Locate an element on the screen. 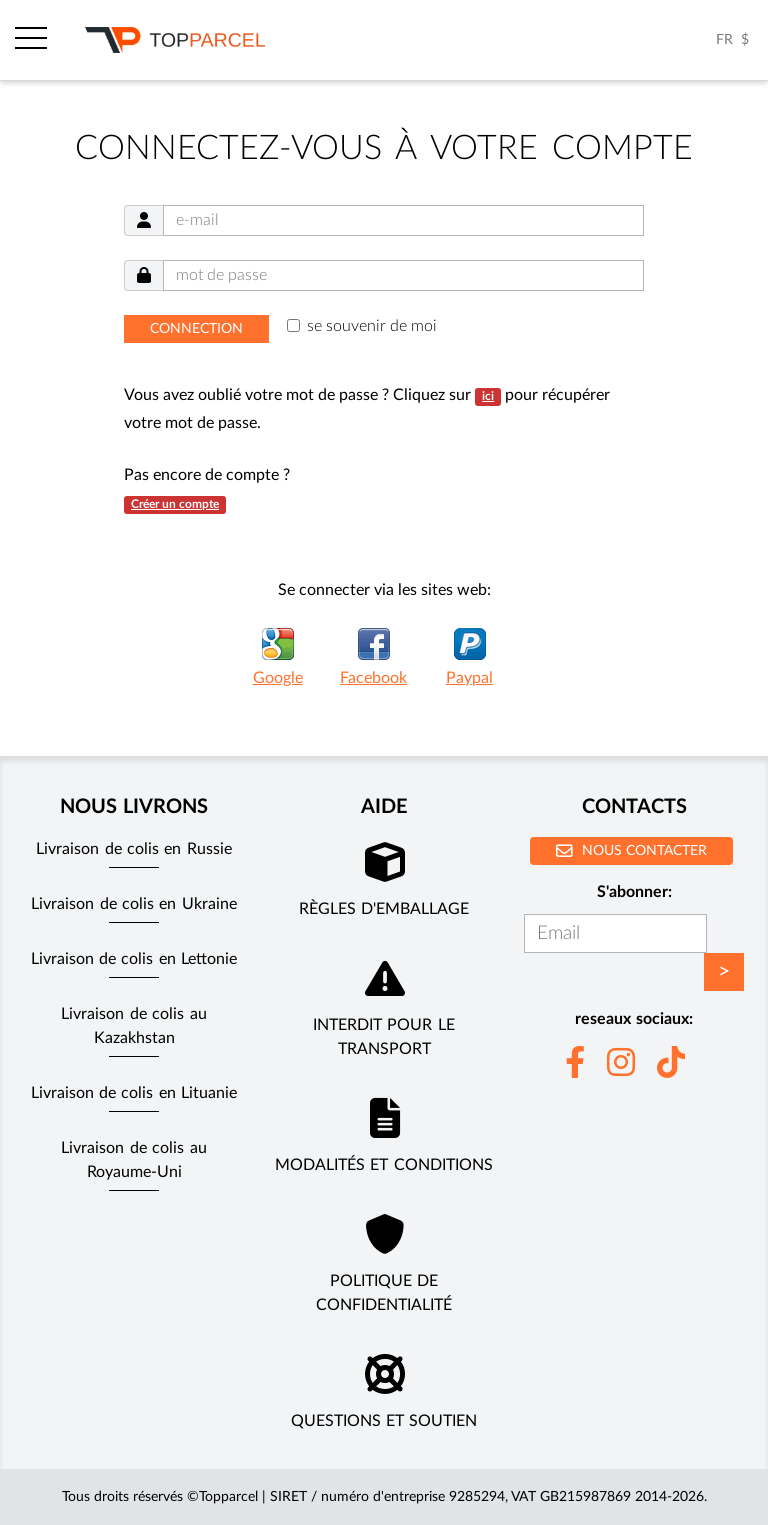 This screenshot has height=1525, width=768. Livraison de colis en Ukraine is located at coordinates (134, 904).